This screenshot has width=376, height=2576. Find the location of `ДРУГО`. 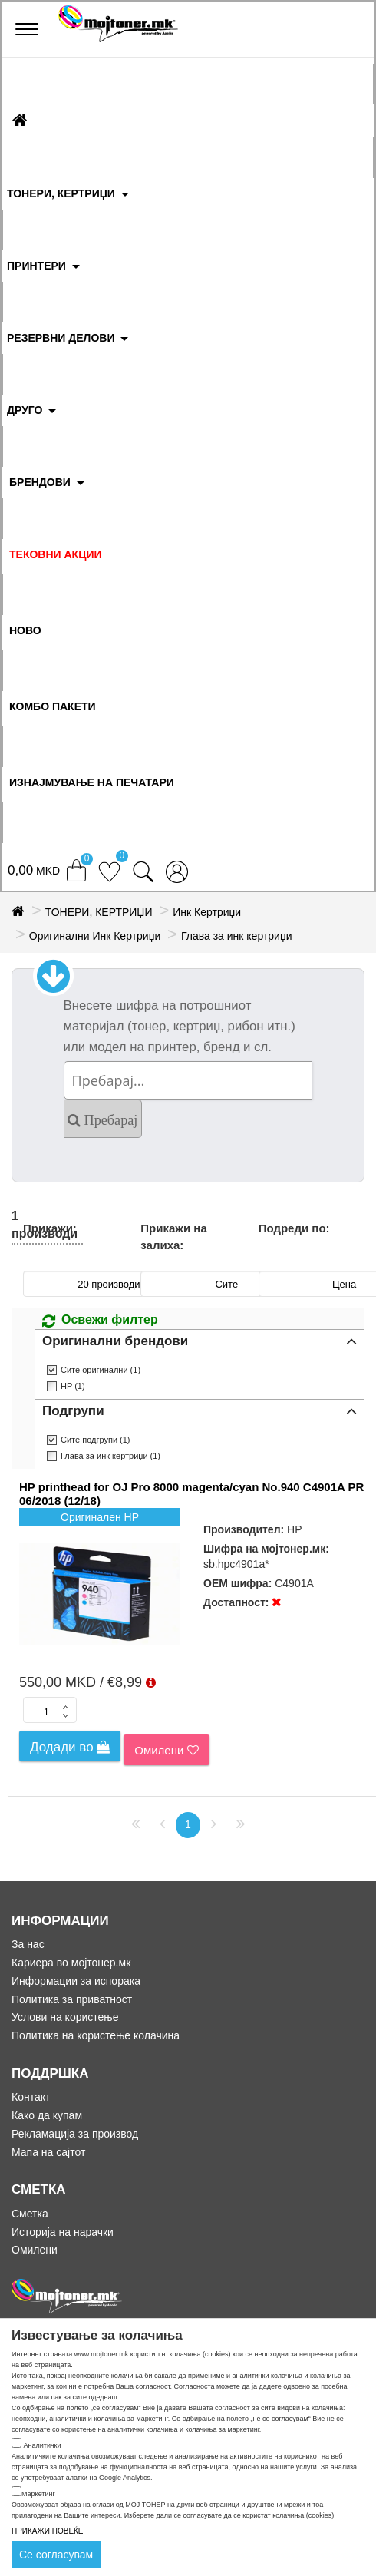

ДРУГО is located at coordinates (24, 410).